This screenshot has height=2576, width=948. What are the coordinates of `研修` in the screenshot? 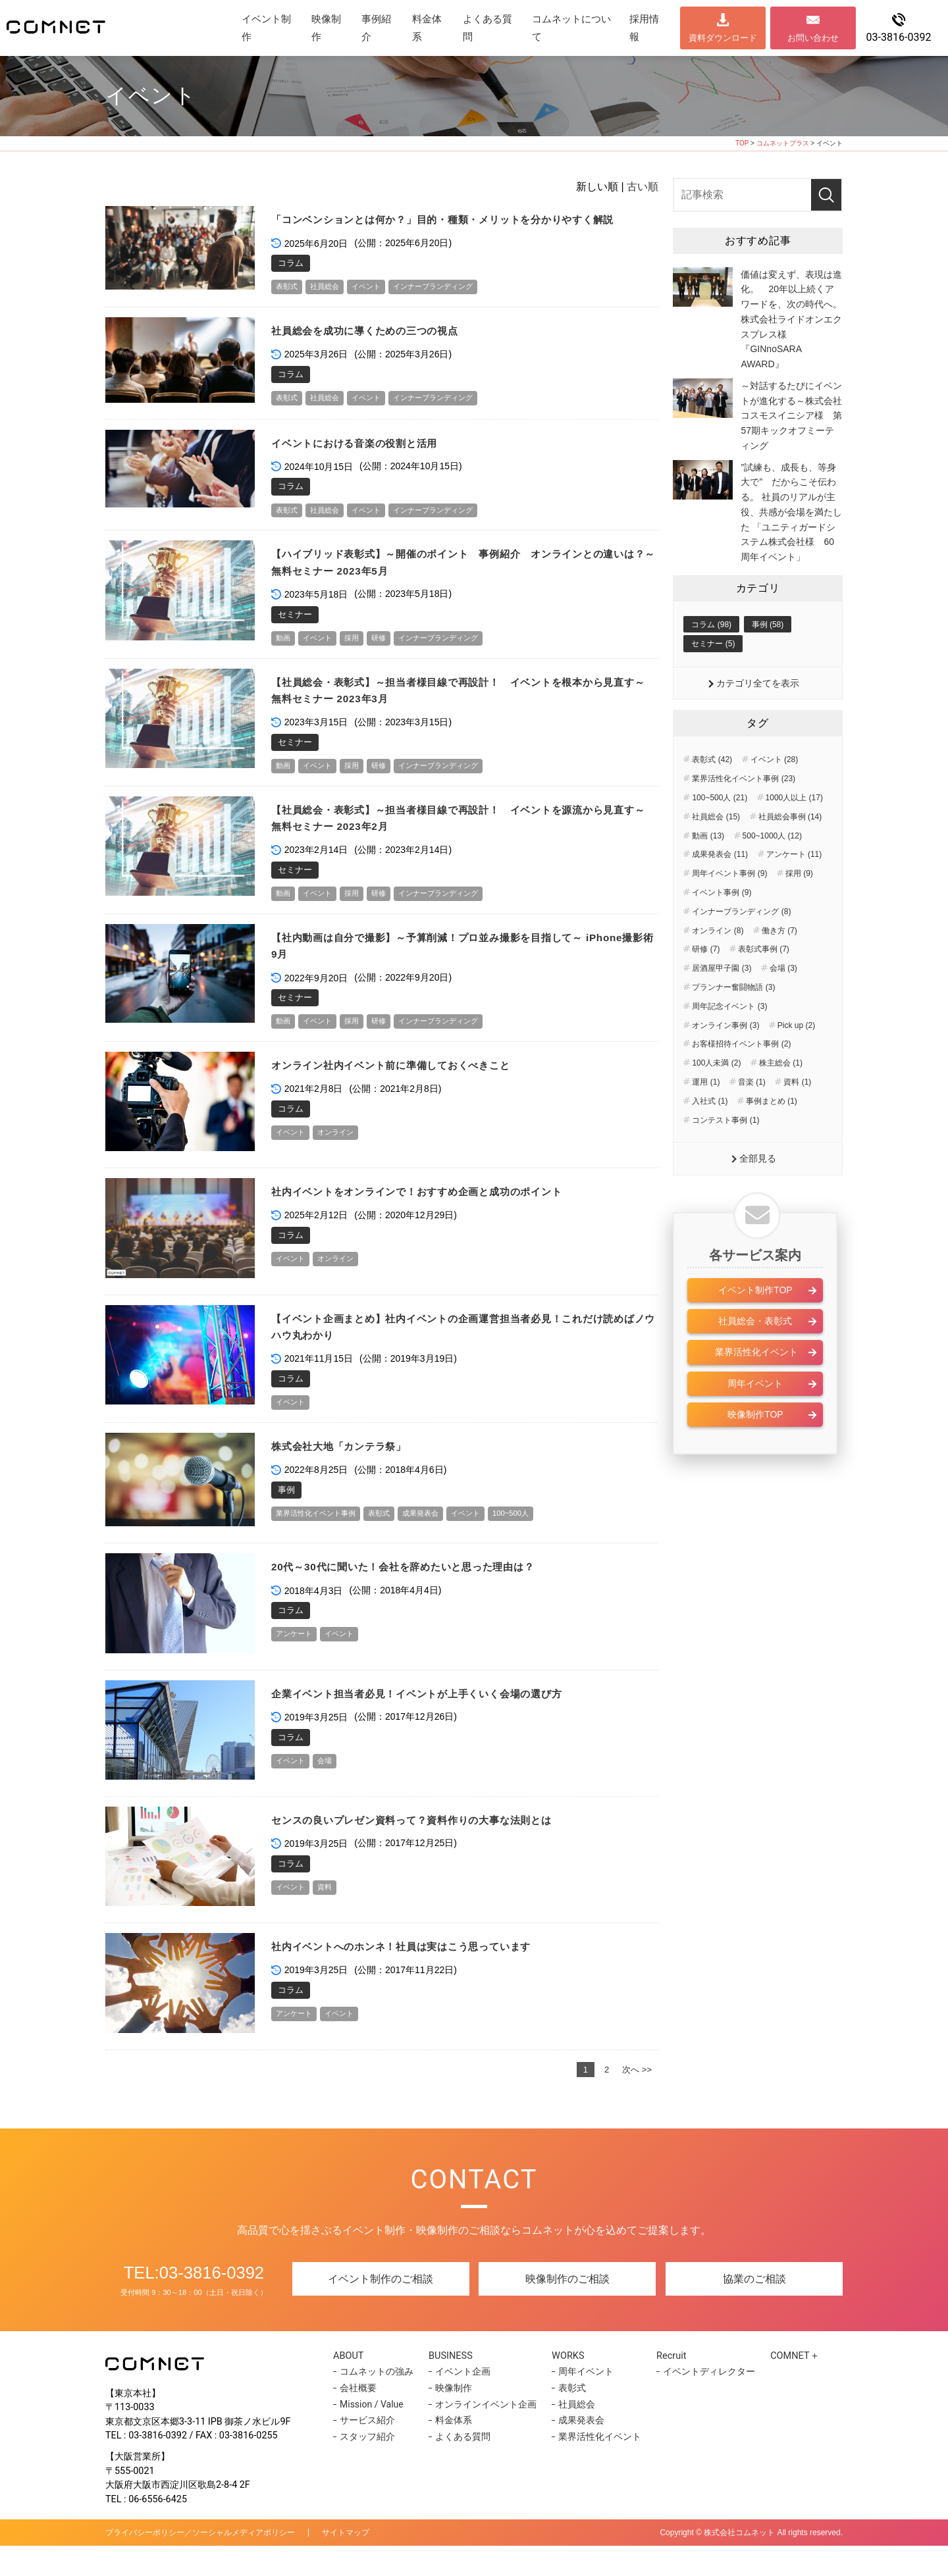 It's located at (390, 659).